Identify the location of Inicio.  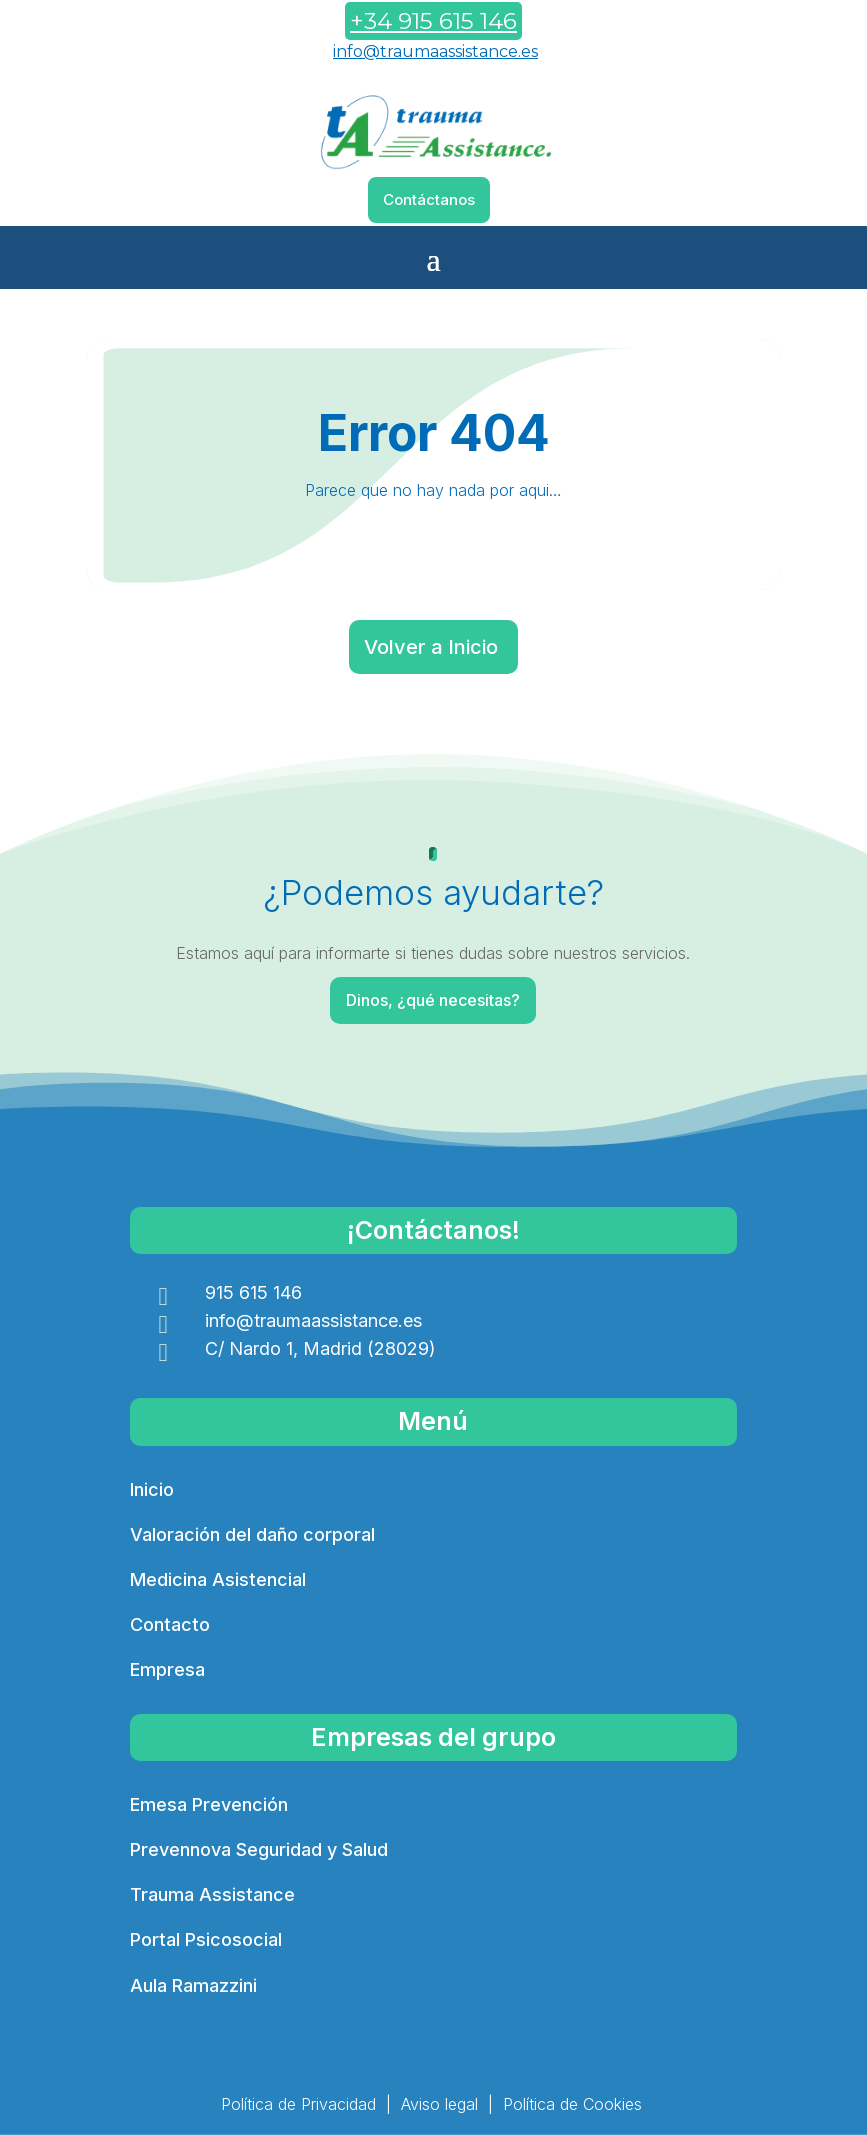
(152, 1489).